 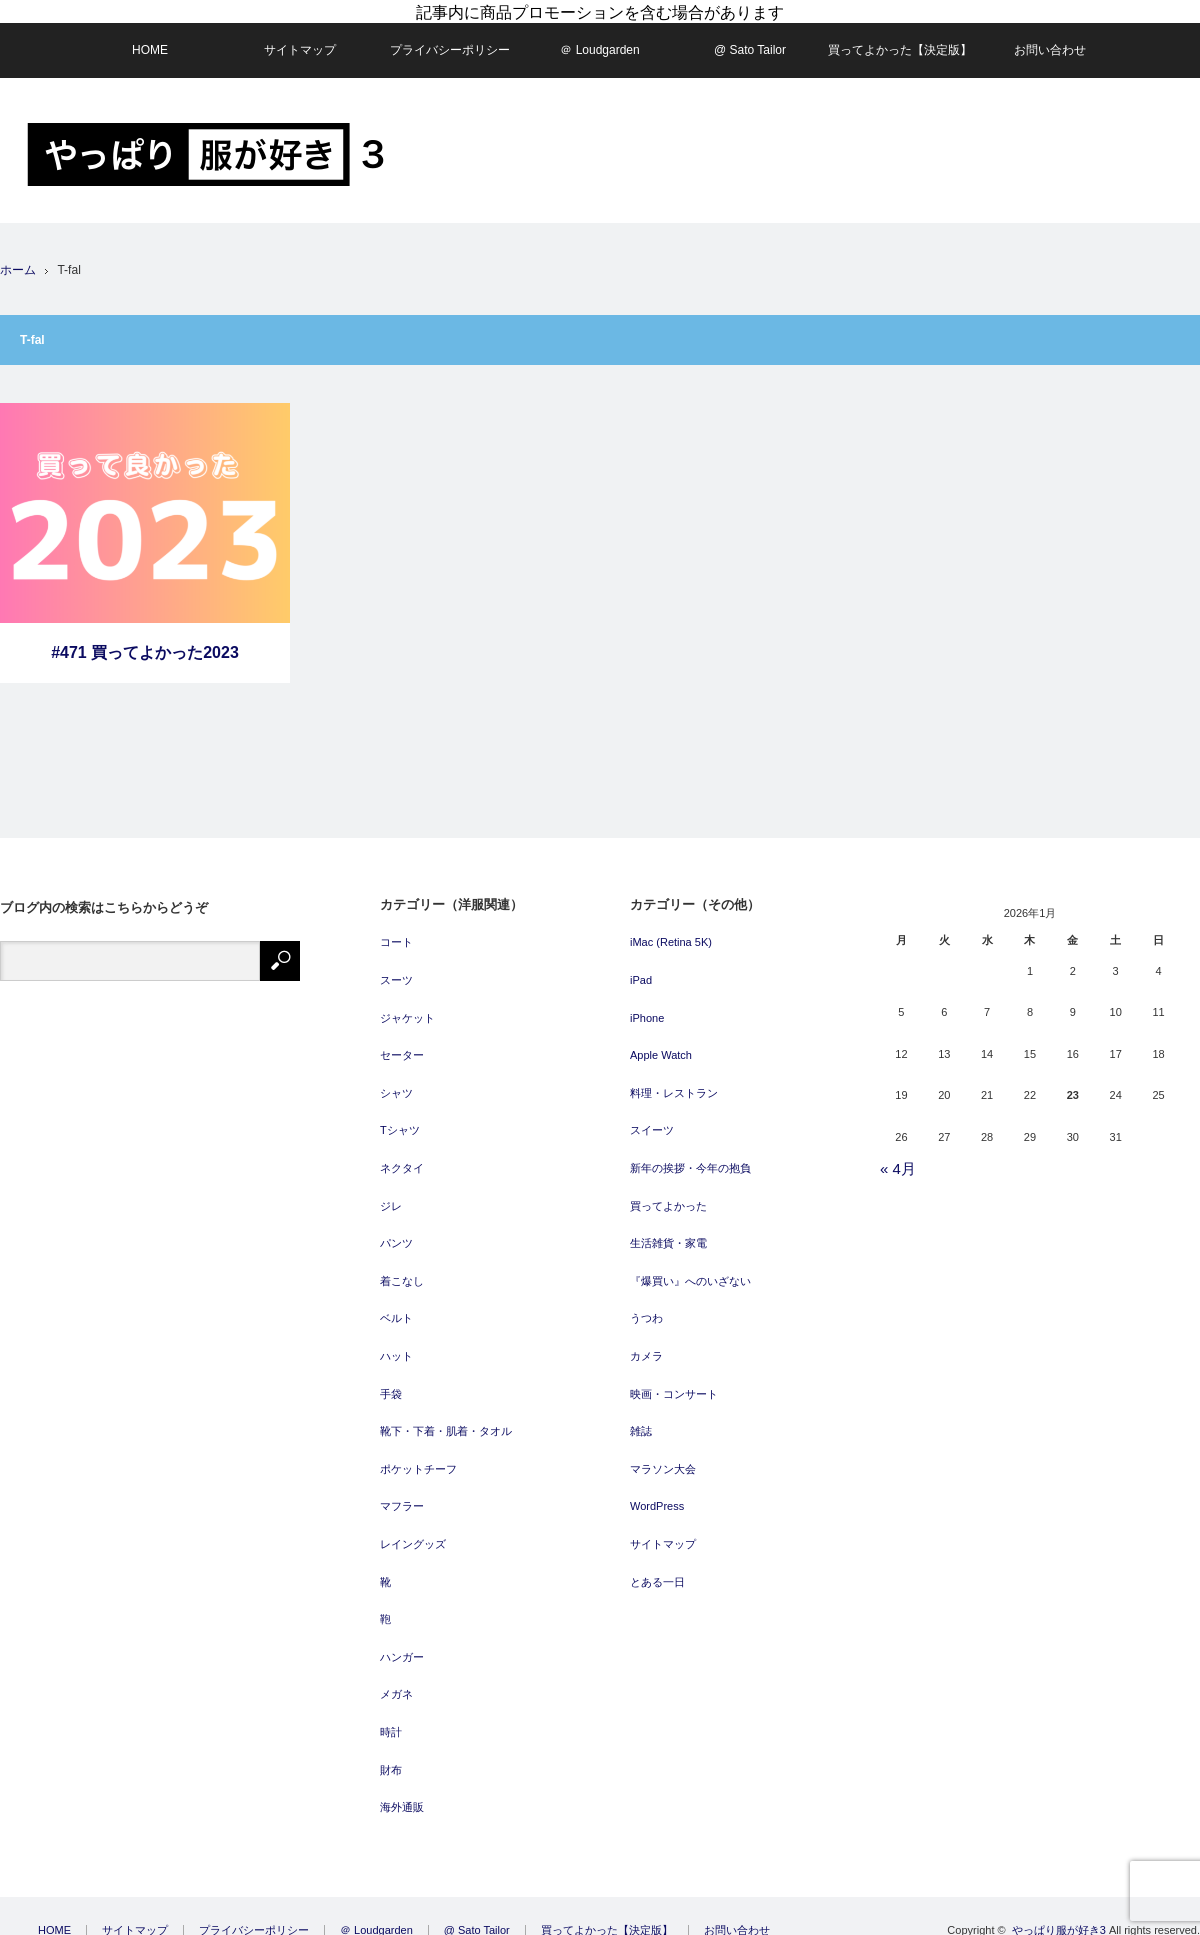 What do you see at coordinates (396, 967) in the screenshot?
I see `スーツ` at bounding box center [396, 967].